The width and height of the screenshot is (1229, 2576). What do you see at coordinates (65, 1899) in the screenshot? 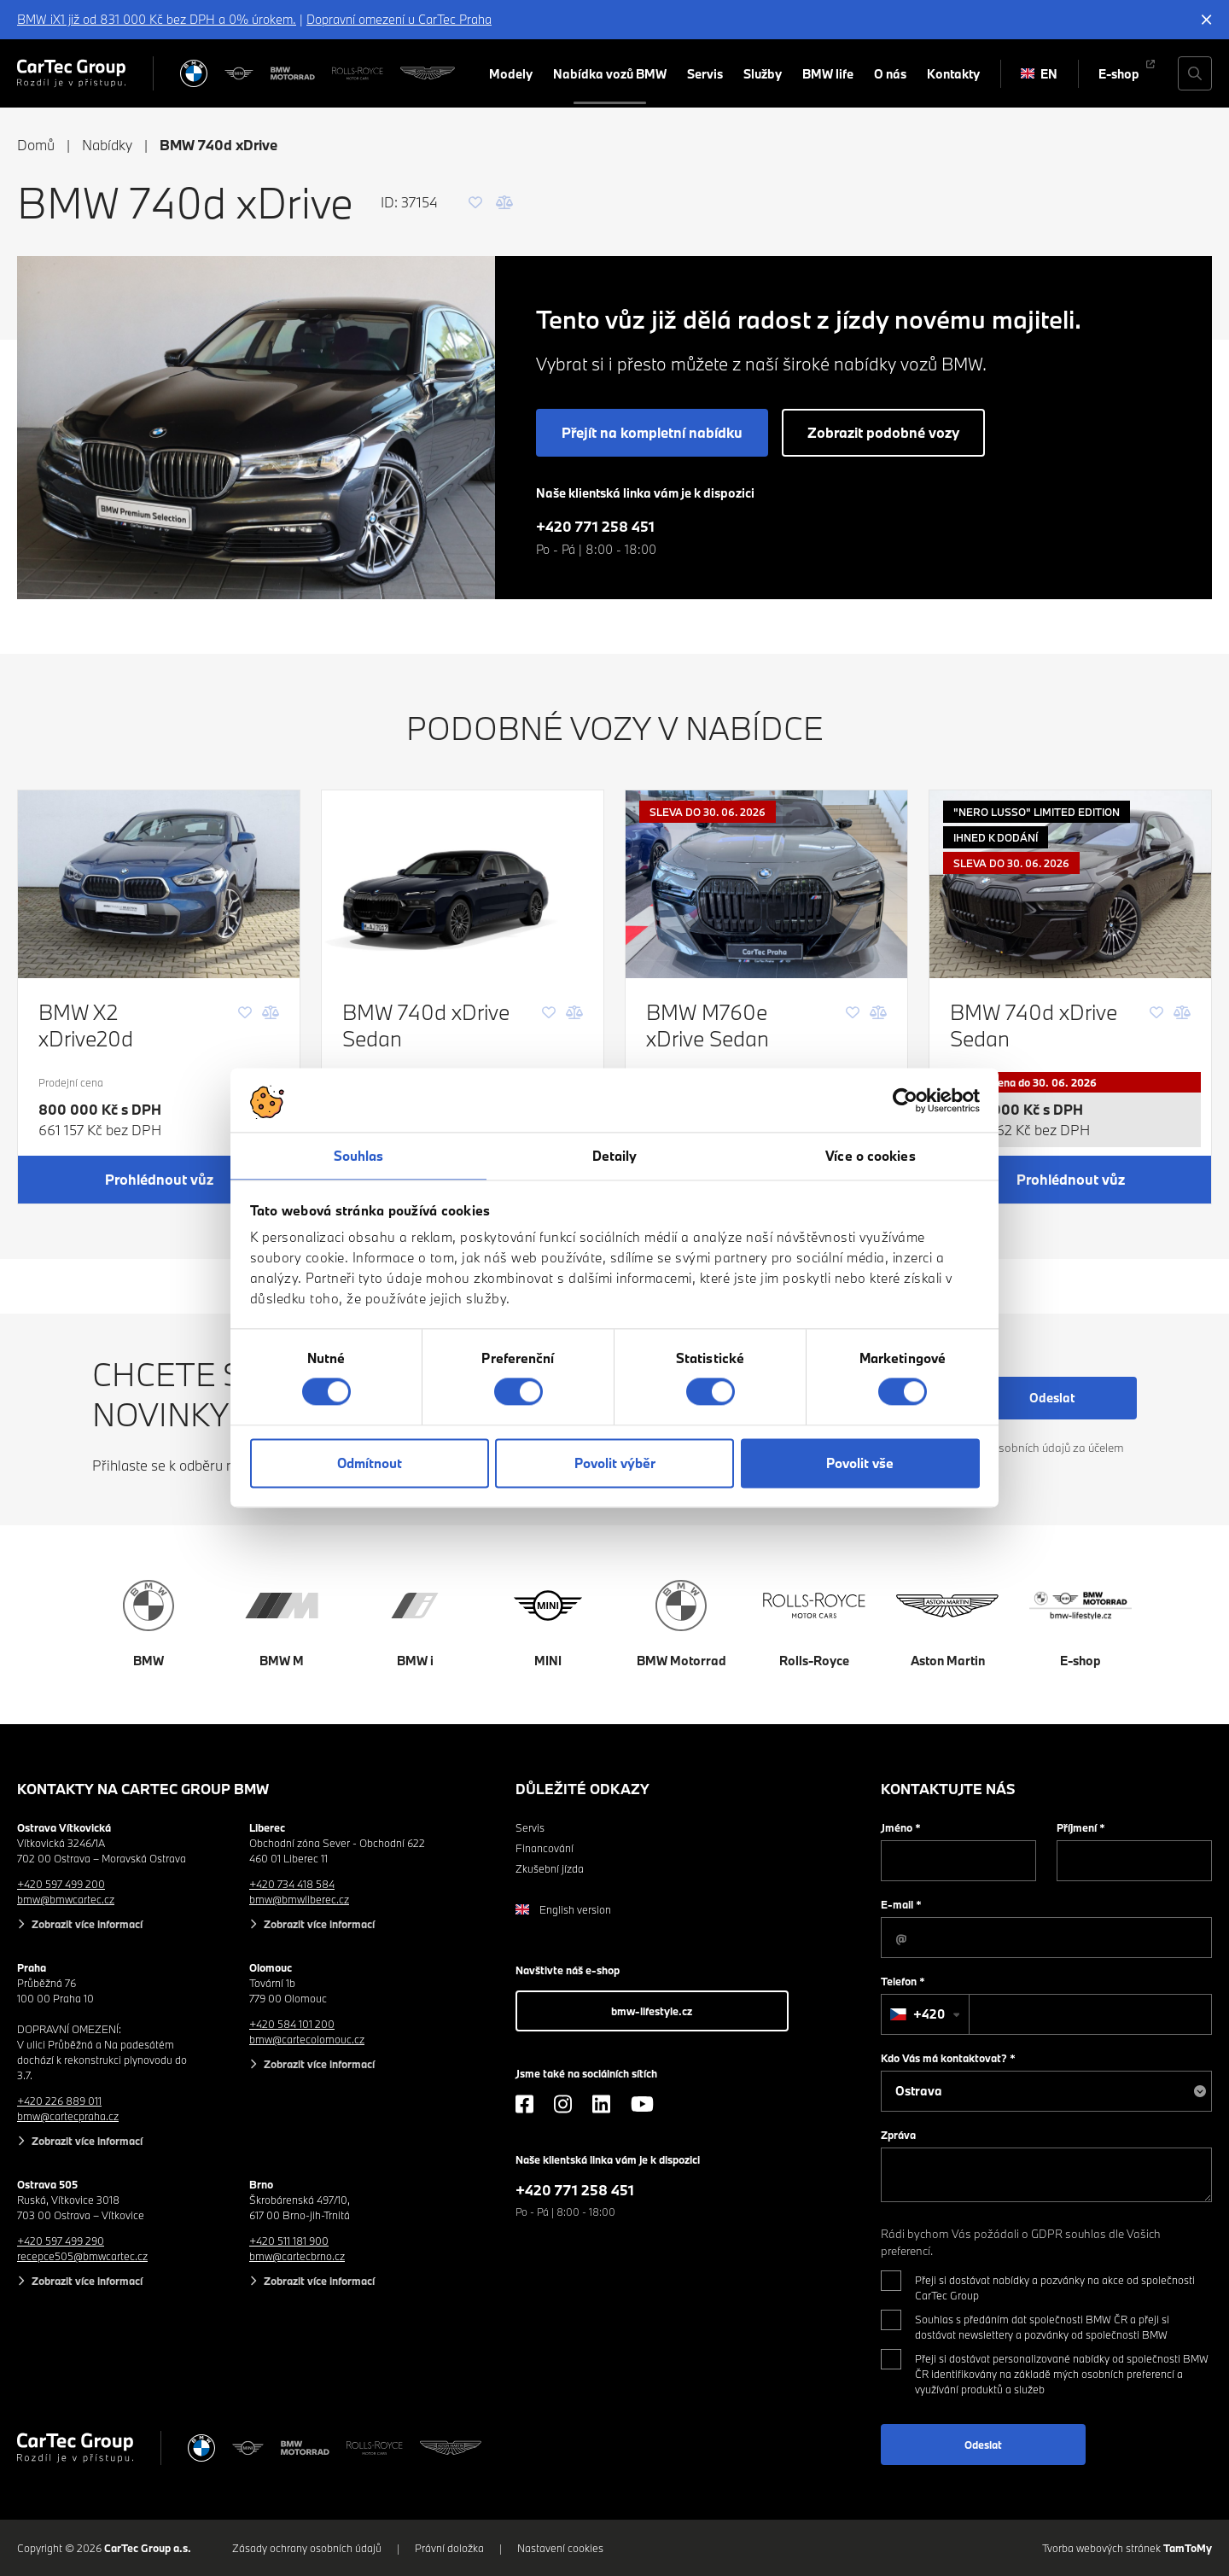
I see `bmw@bmwcartec.cz` at bounding box center [65, 1899].